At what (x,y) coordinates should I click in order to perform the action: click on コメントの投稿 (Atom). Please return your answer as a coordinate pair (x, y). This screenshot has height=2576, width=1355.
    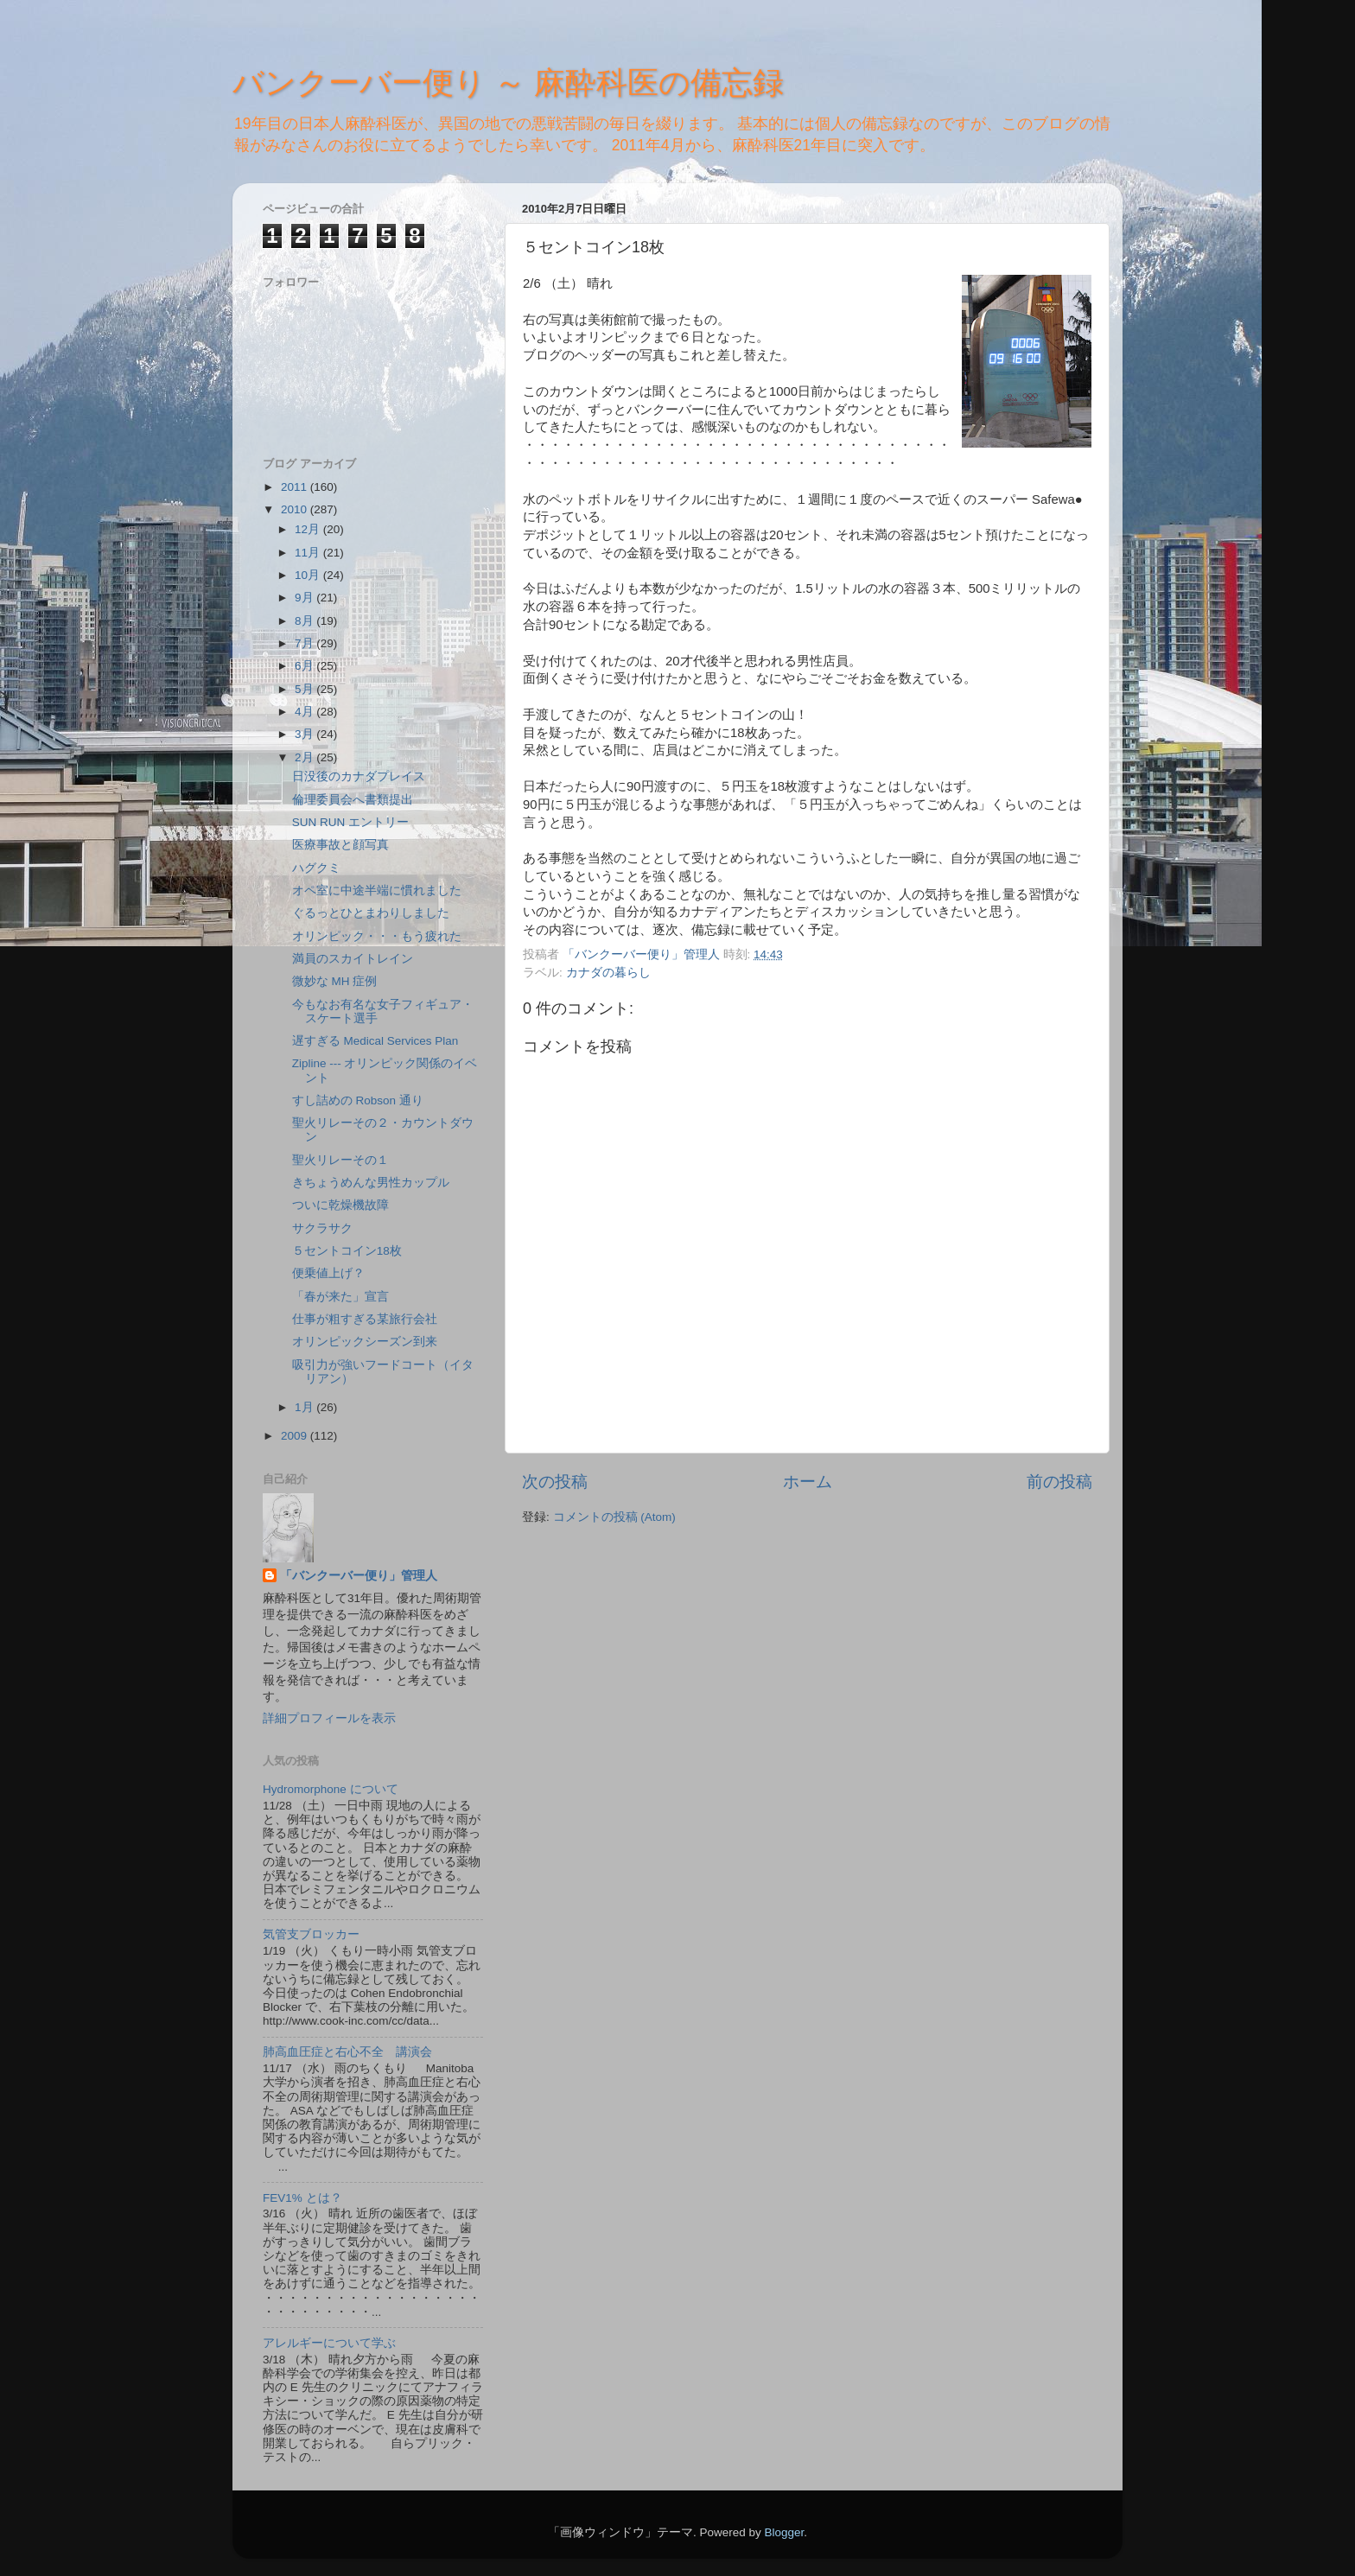
    Looking at the image, I should click on (614, 1517).